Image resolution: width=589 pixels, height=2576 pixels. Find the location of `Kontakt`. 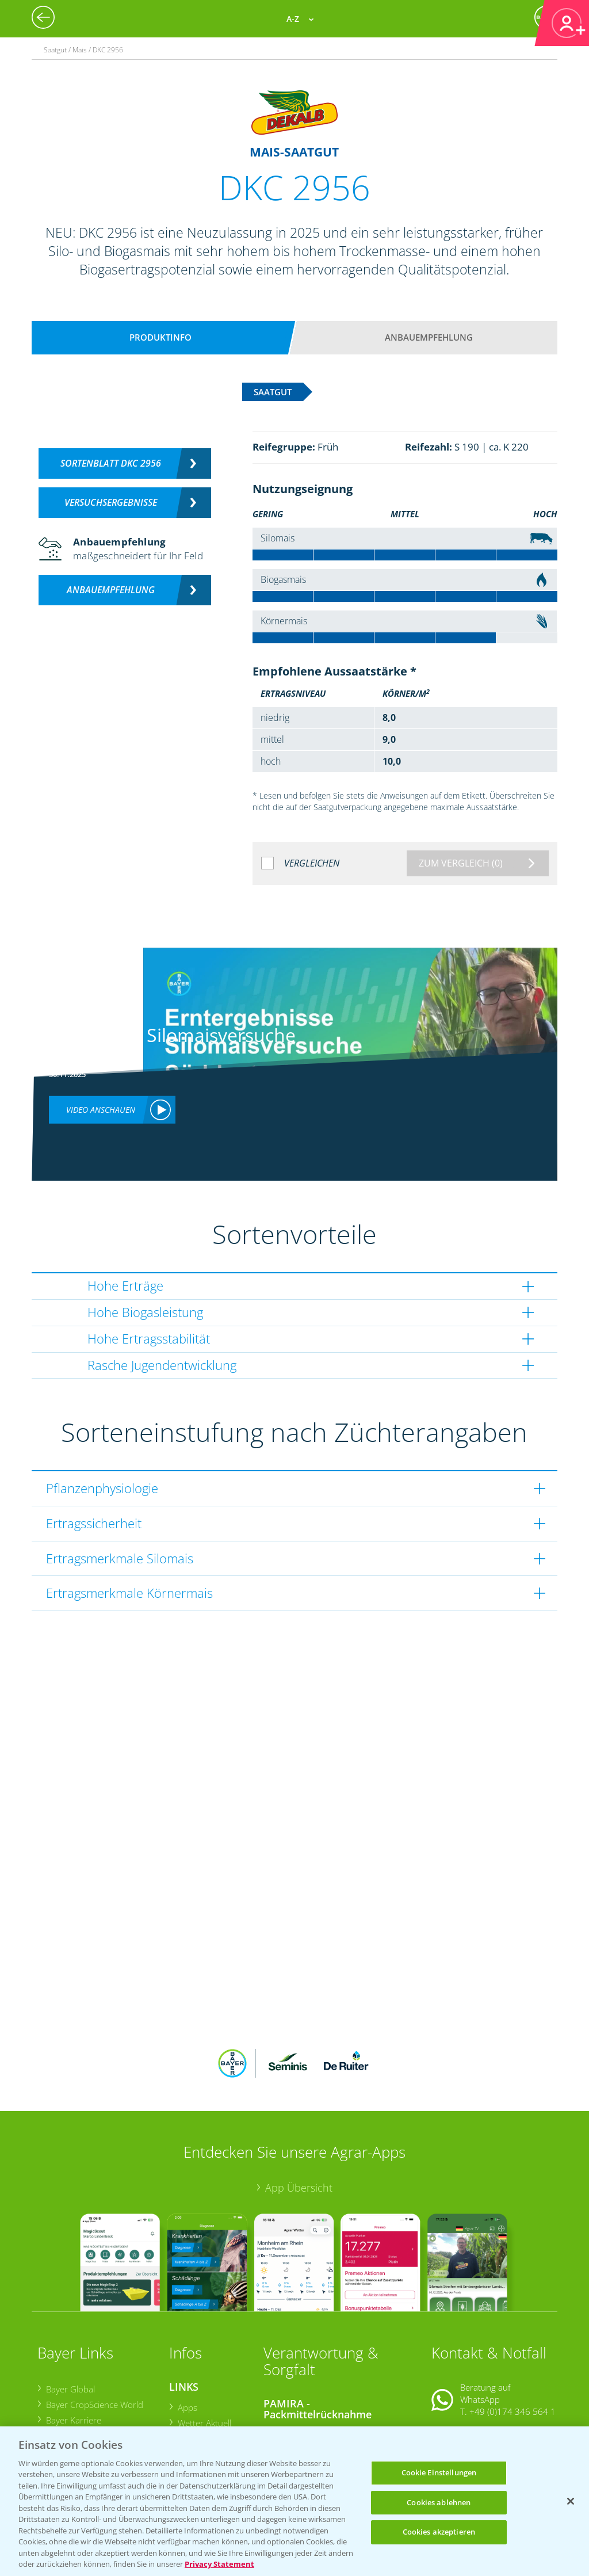

Kontakt is located at coordinates (465, 2365).